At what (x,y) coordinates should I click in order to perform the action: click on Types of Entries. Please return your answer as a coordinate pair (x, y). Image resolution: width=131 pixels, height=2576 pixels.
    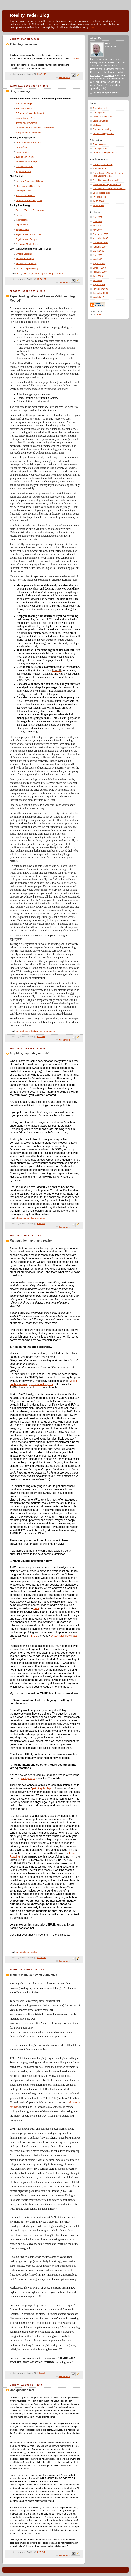
    Looking at the image, I should click on (23, 171).